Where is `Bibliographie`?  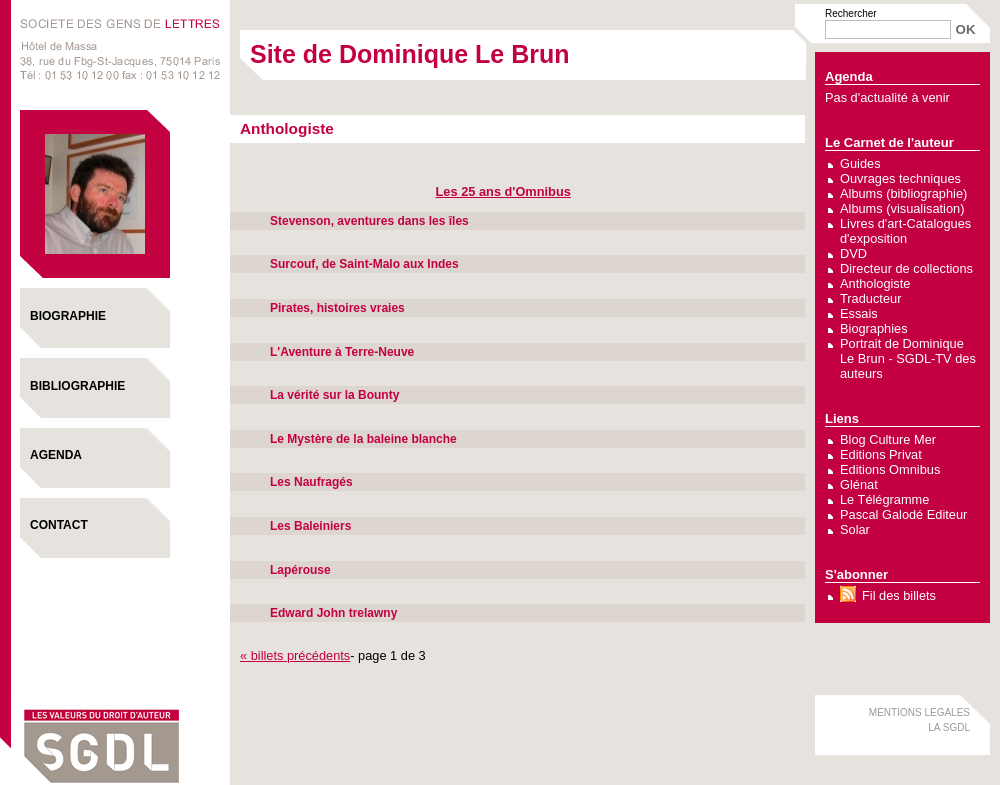
Bibliographie is located at coordinates (77, 386).